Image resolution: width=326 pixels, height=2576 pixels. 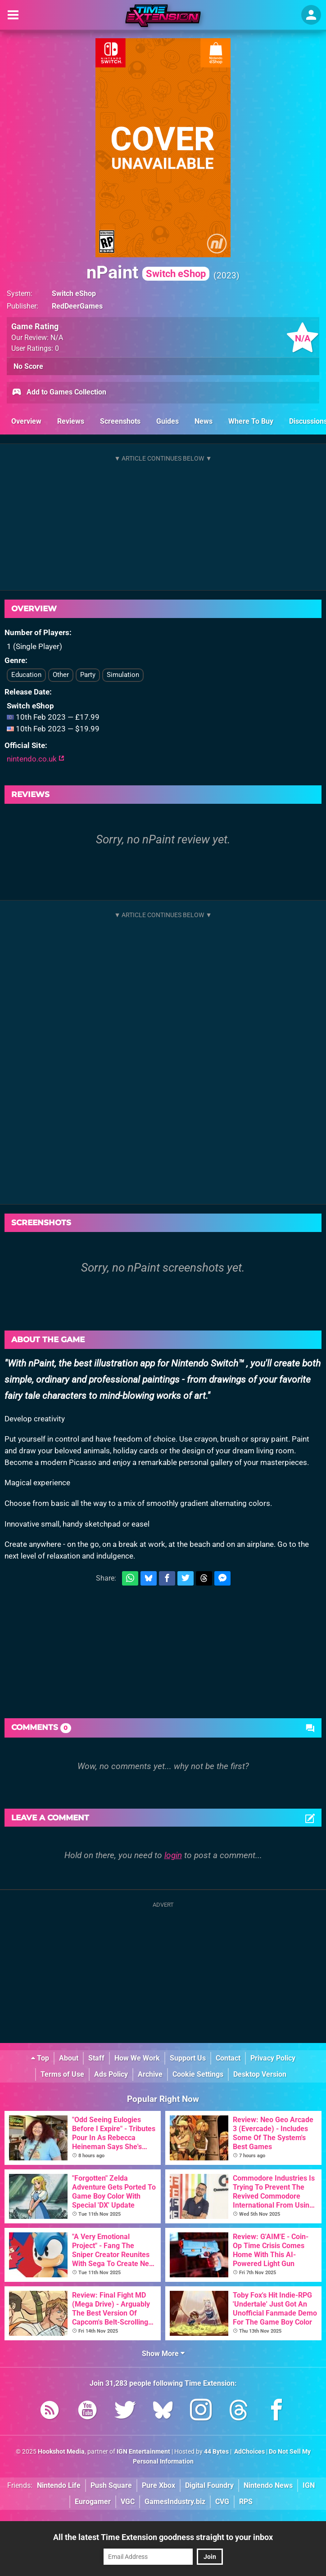 What do you see at coordinates (40, 2058) in the screenshot?
I see `Top` at bounding box center [40, 2058].